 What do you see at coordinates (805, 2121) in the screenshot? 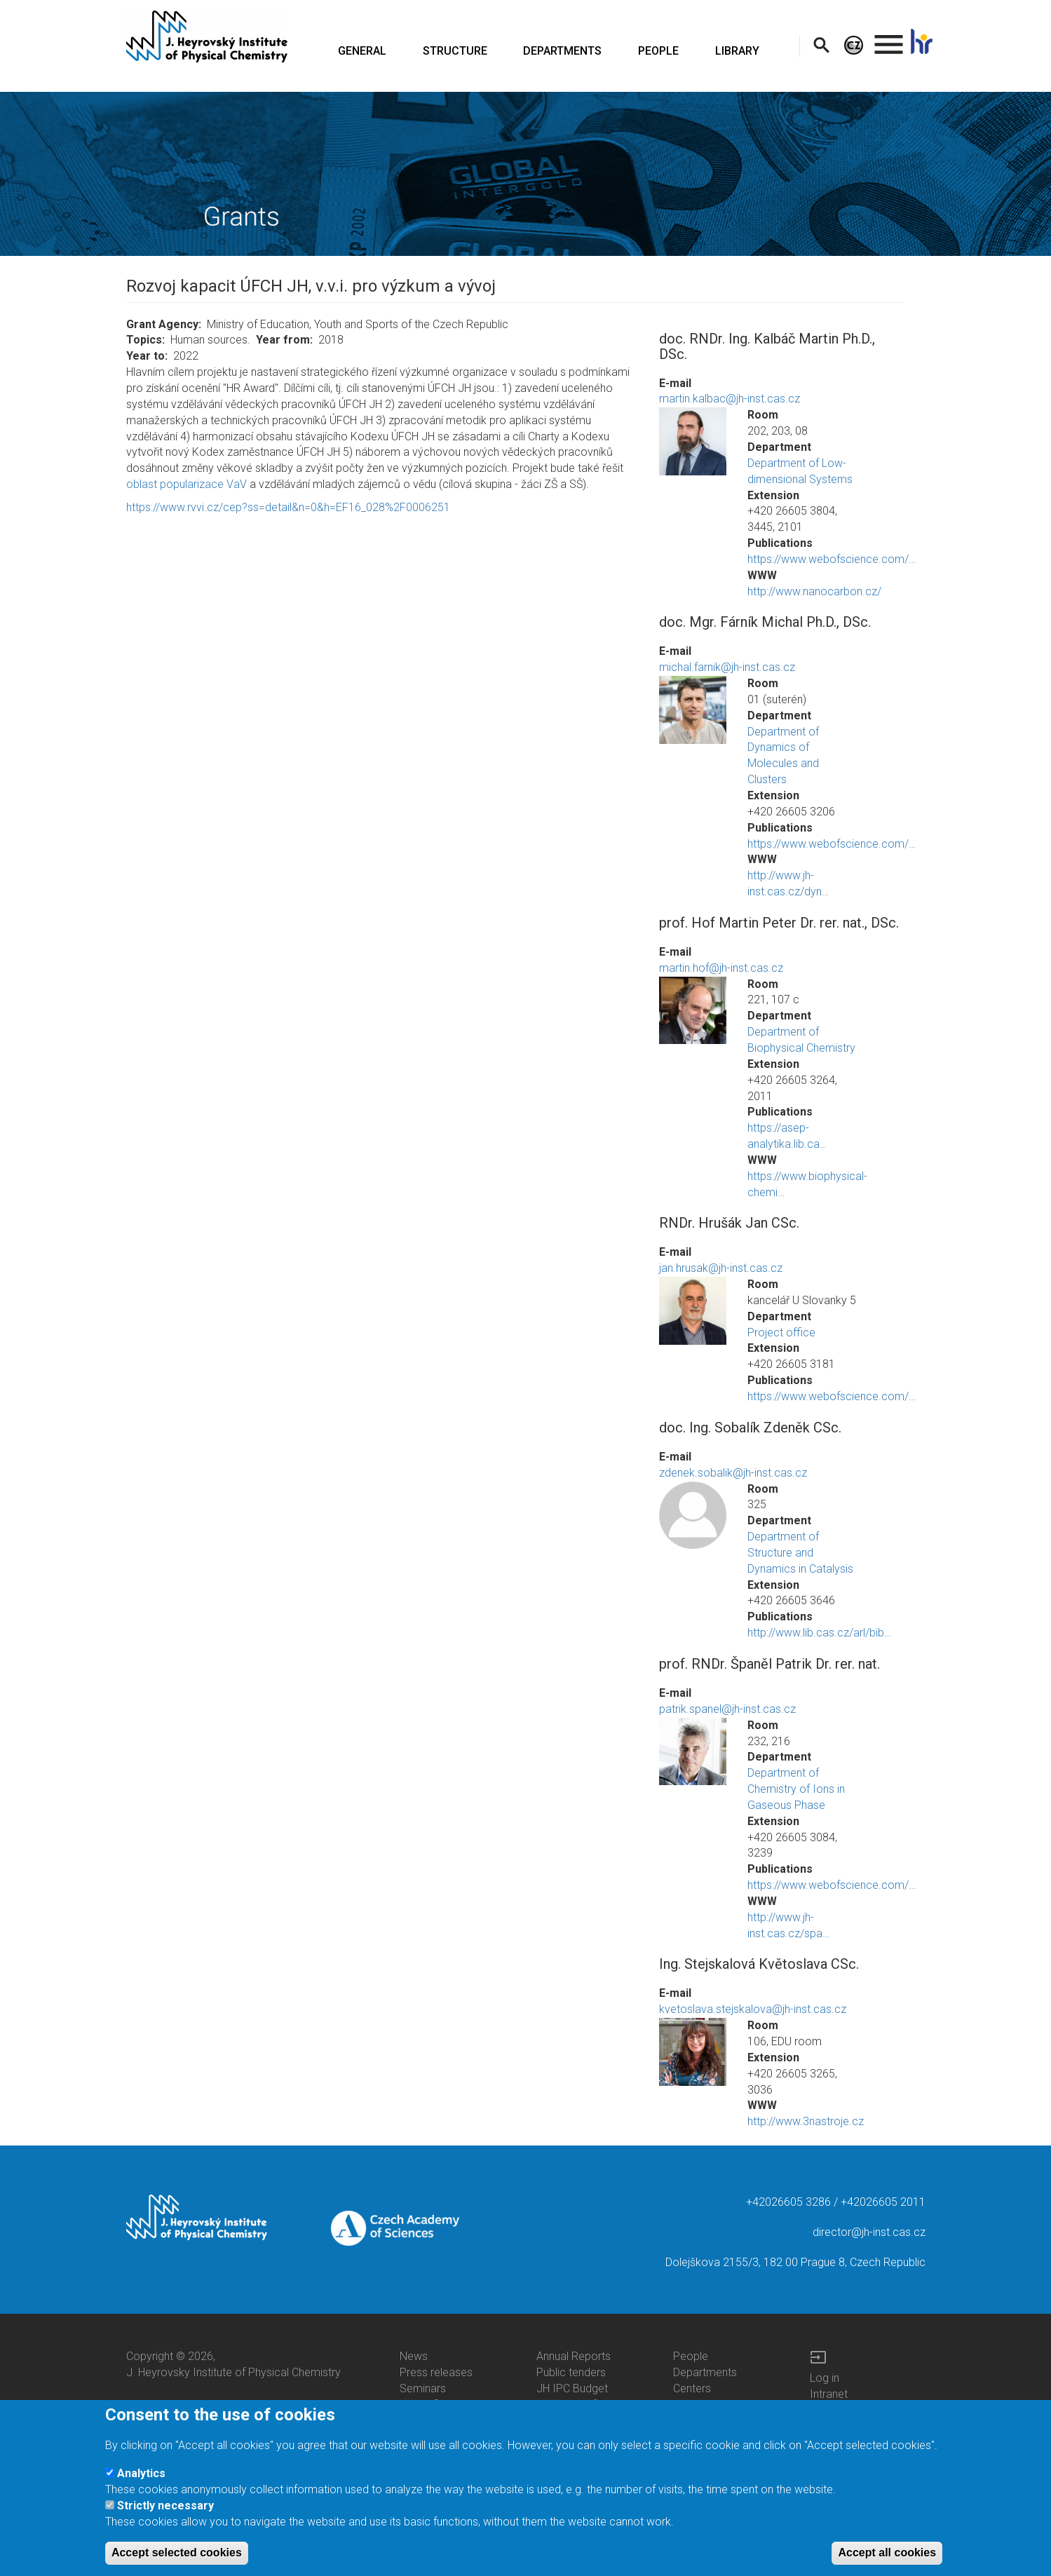
I see `http://www.3nastroje.cz` at bounding box center [805, 2121].